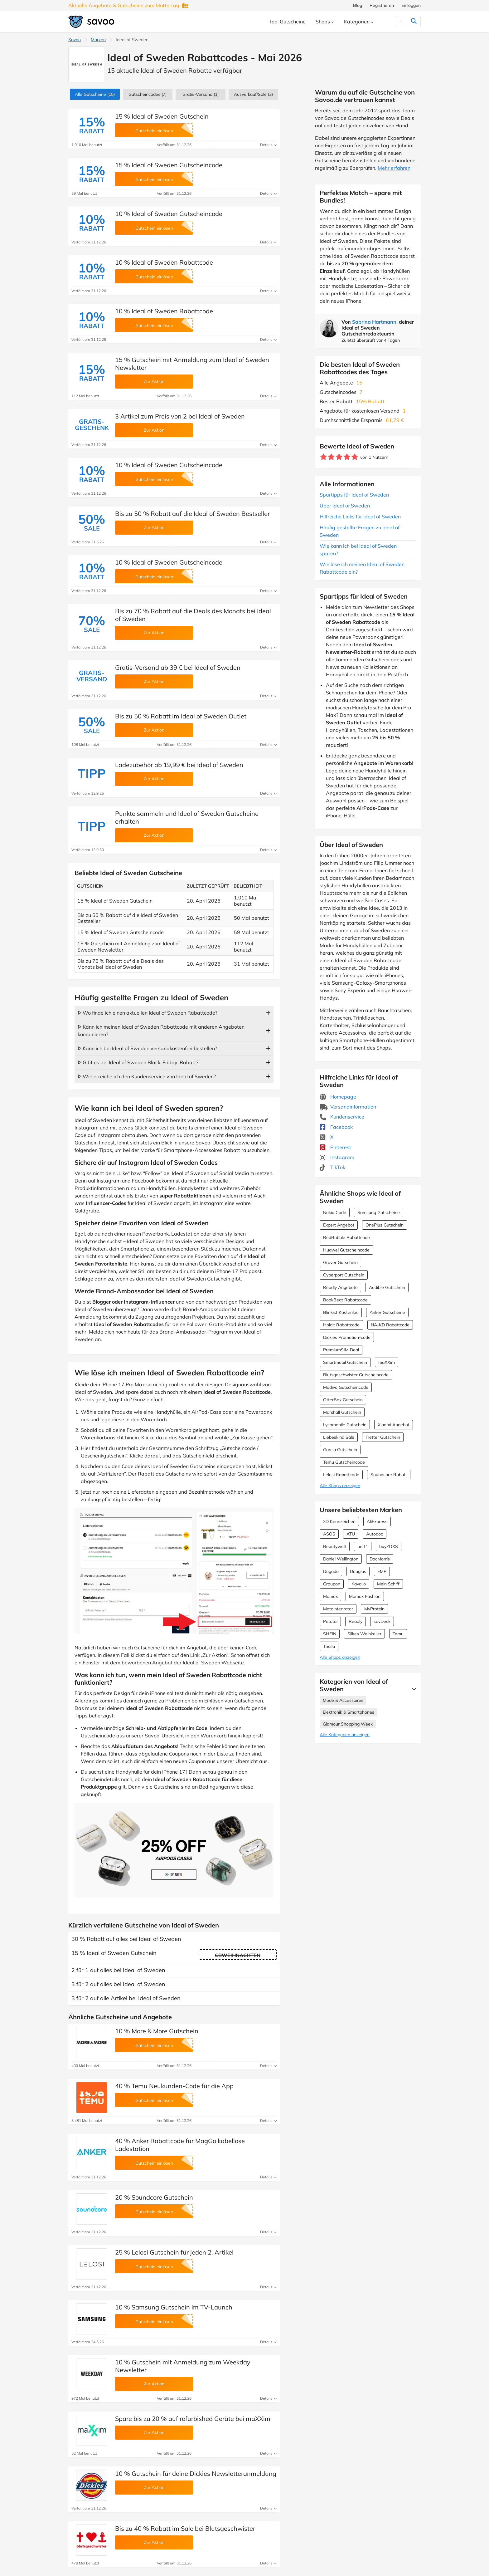 The height and width of the screenshot is (2576, 489). Describe the element at coordinates (74, 39) in the screenshot. I see `Savoo` at that location.